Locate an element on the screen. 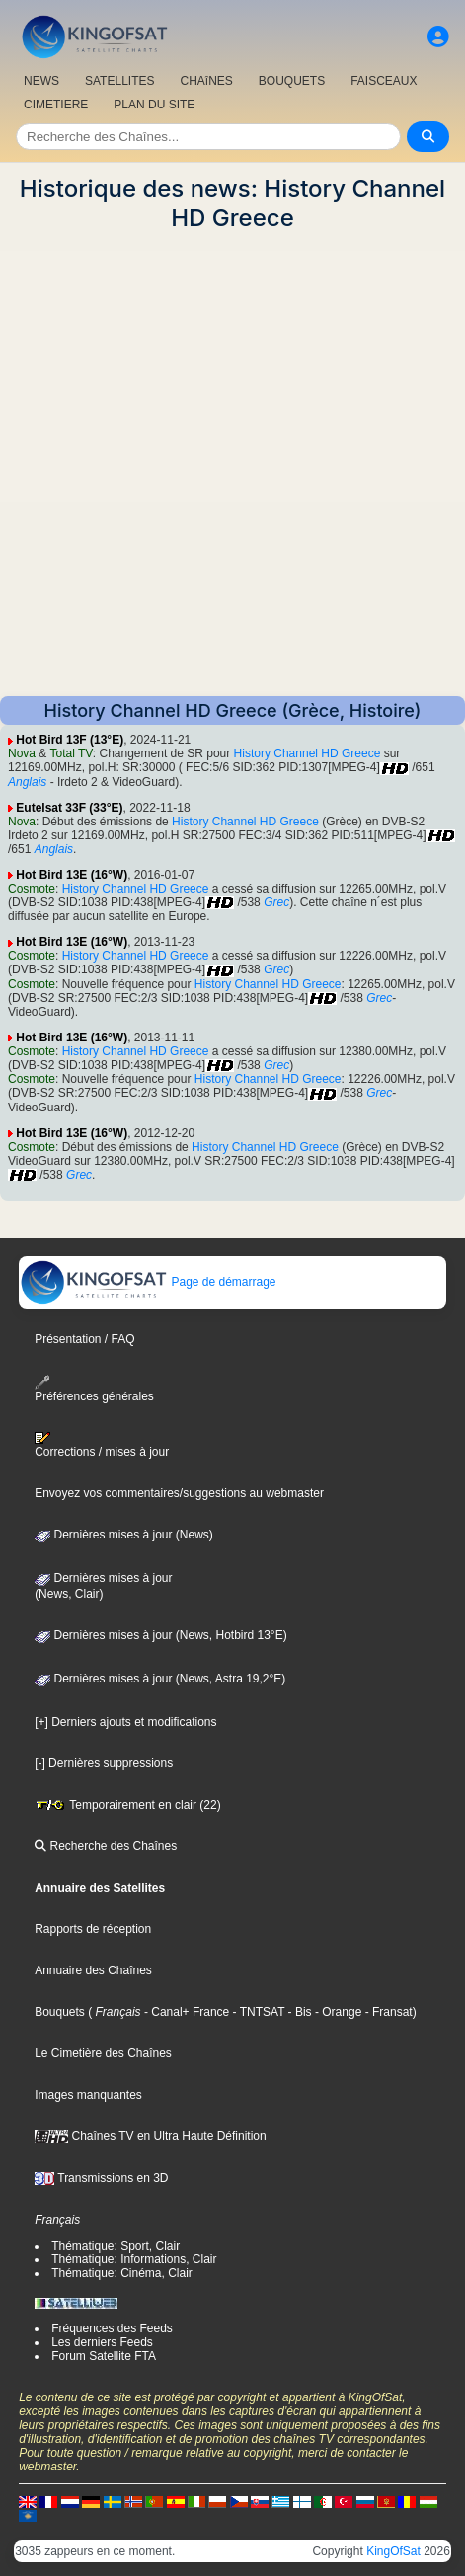 This screenshot has height=2576, width=465. Nova is located at coordinates (22, 753).